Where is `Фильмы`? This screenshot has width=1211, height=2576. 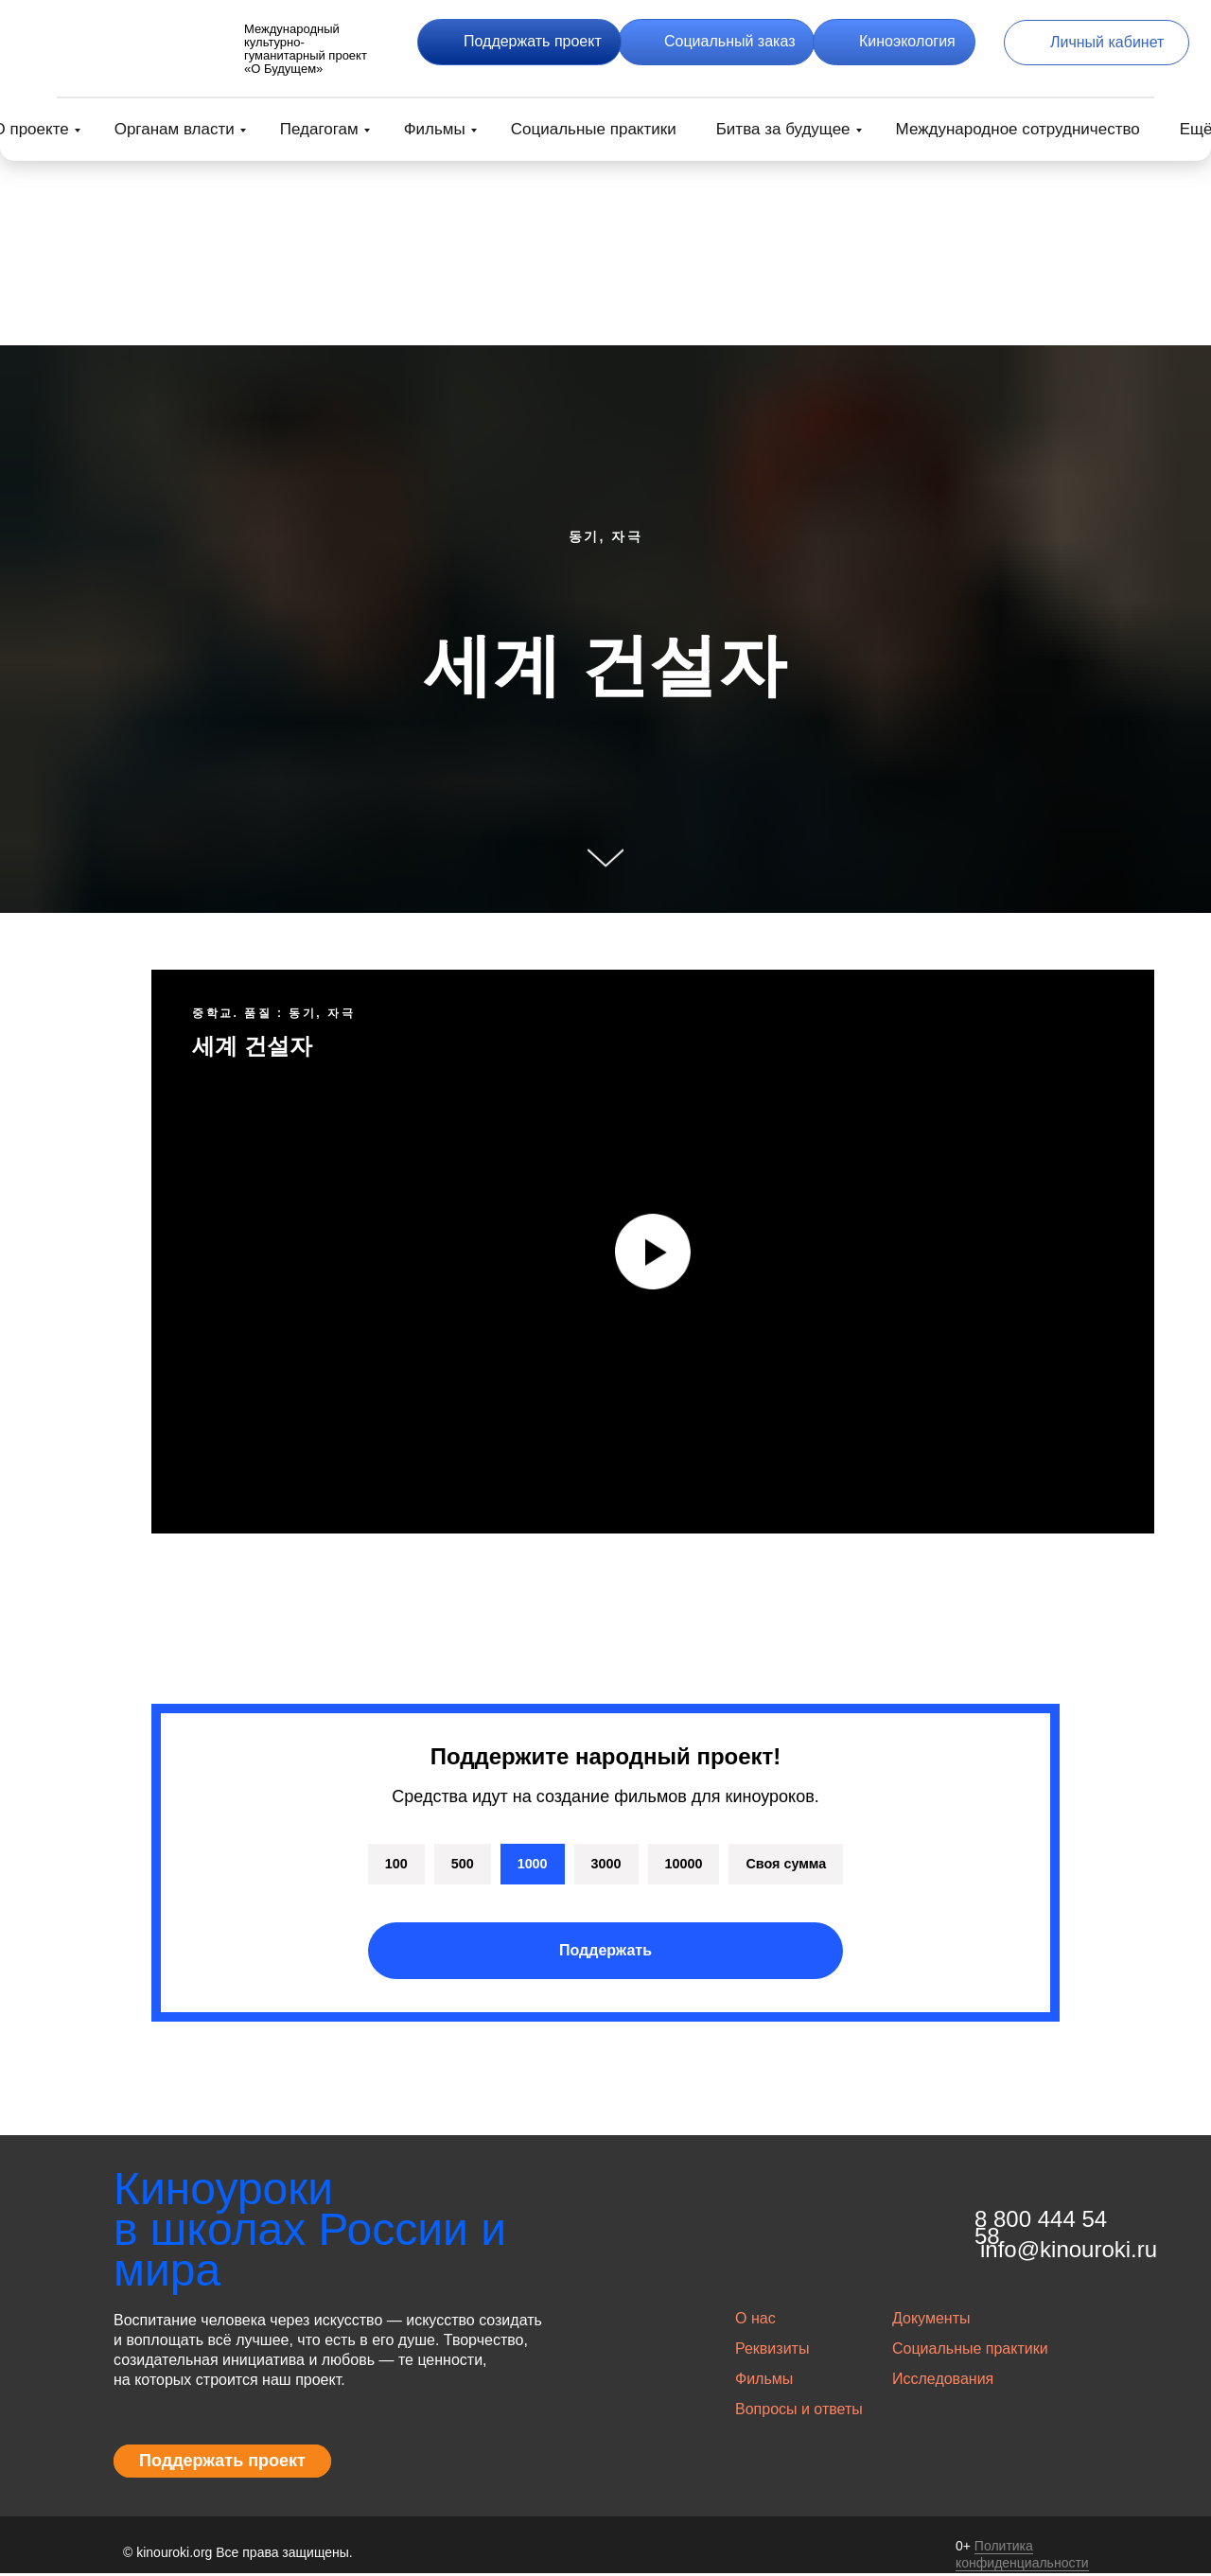 Фильмы is located at coordinates (434, 129).